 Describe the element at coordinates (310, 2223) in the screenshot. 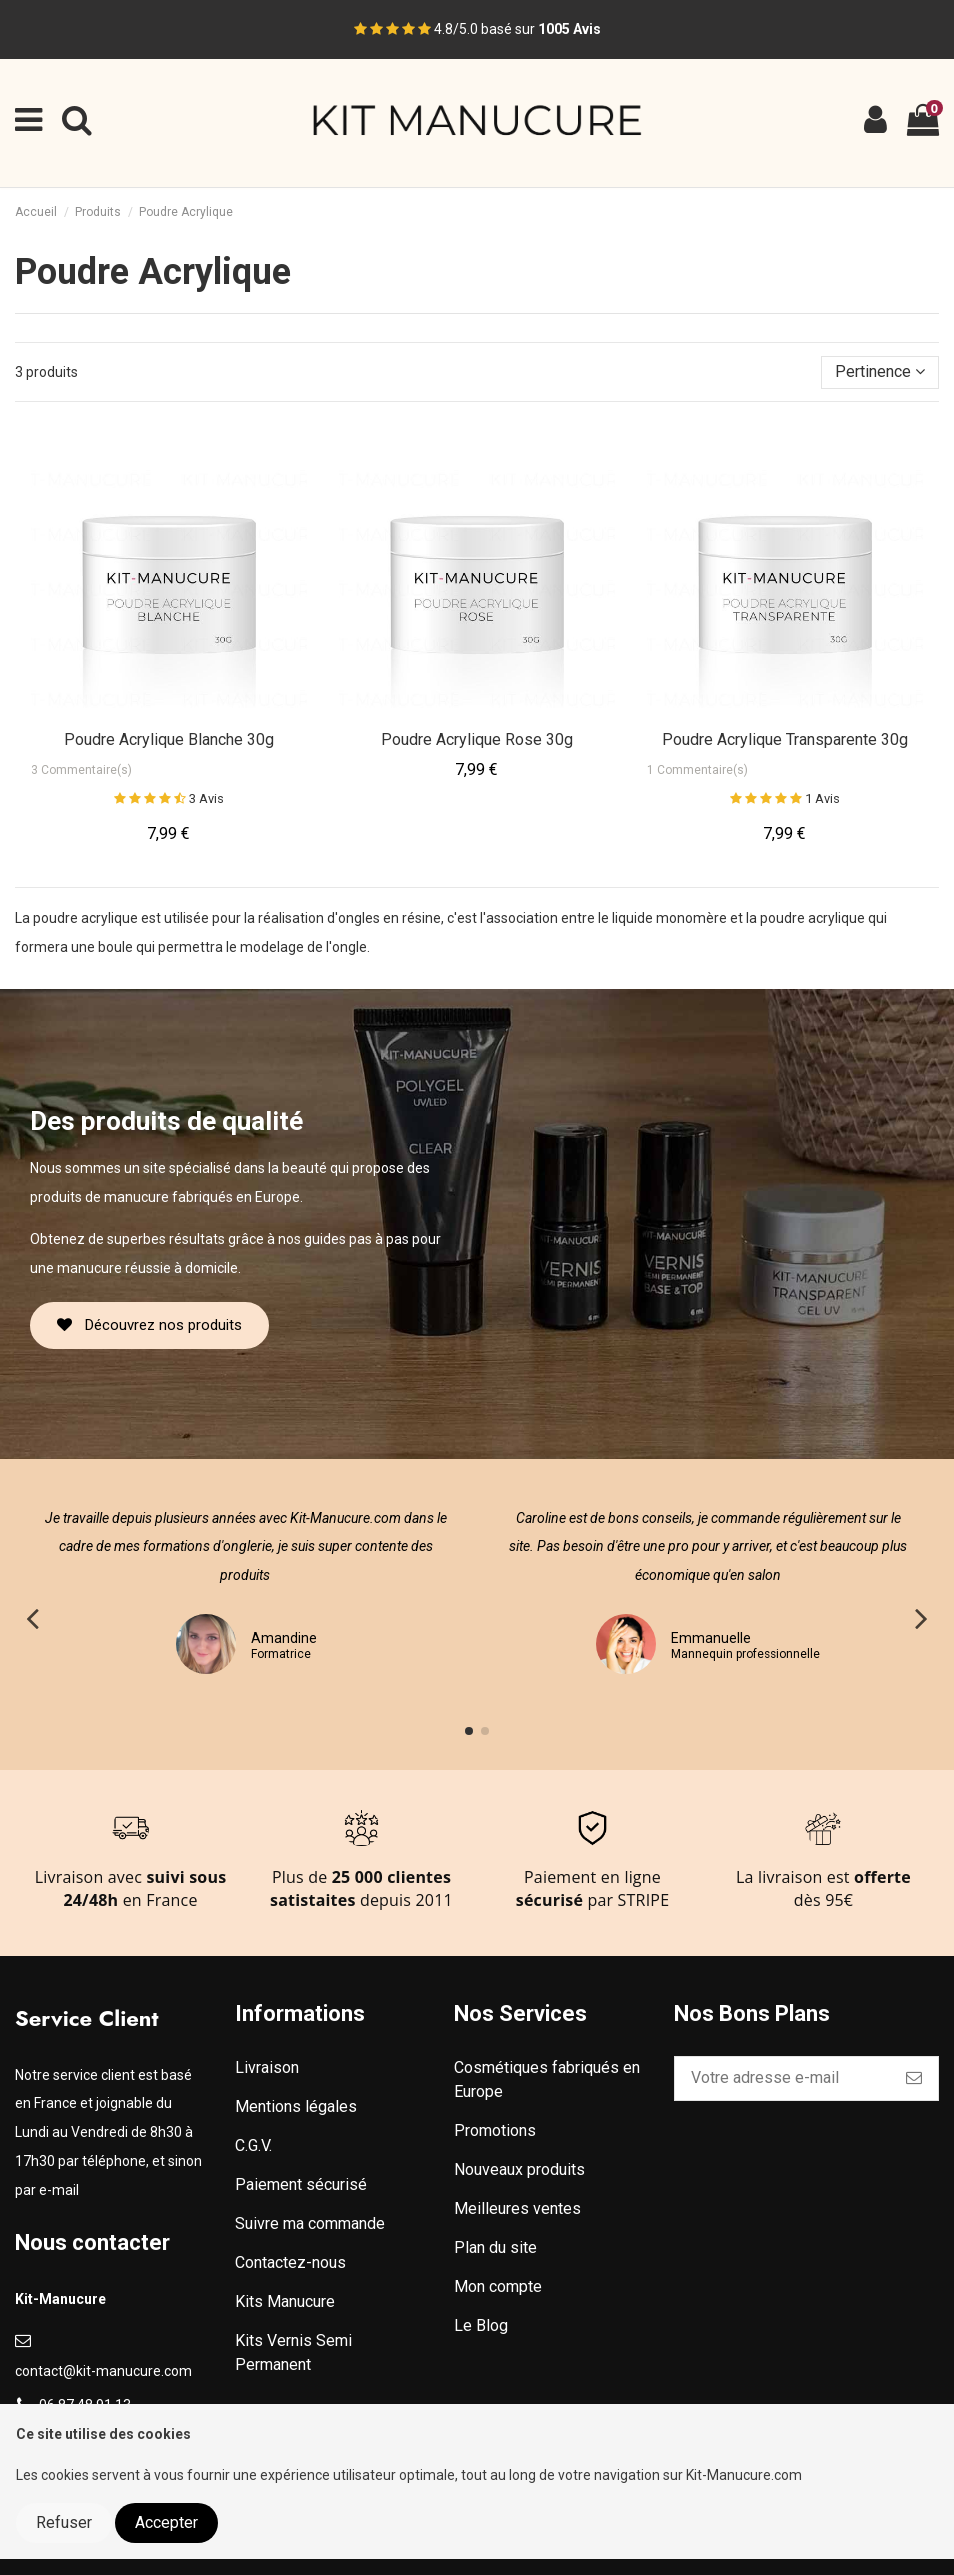

I see `Suivre ma commande` at that location.